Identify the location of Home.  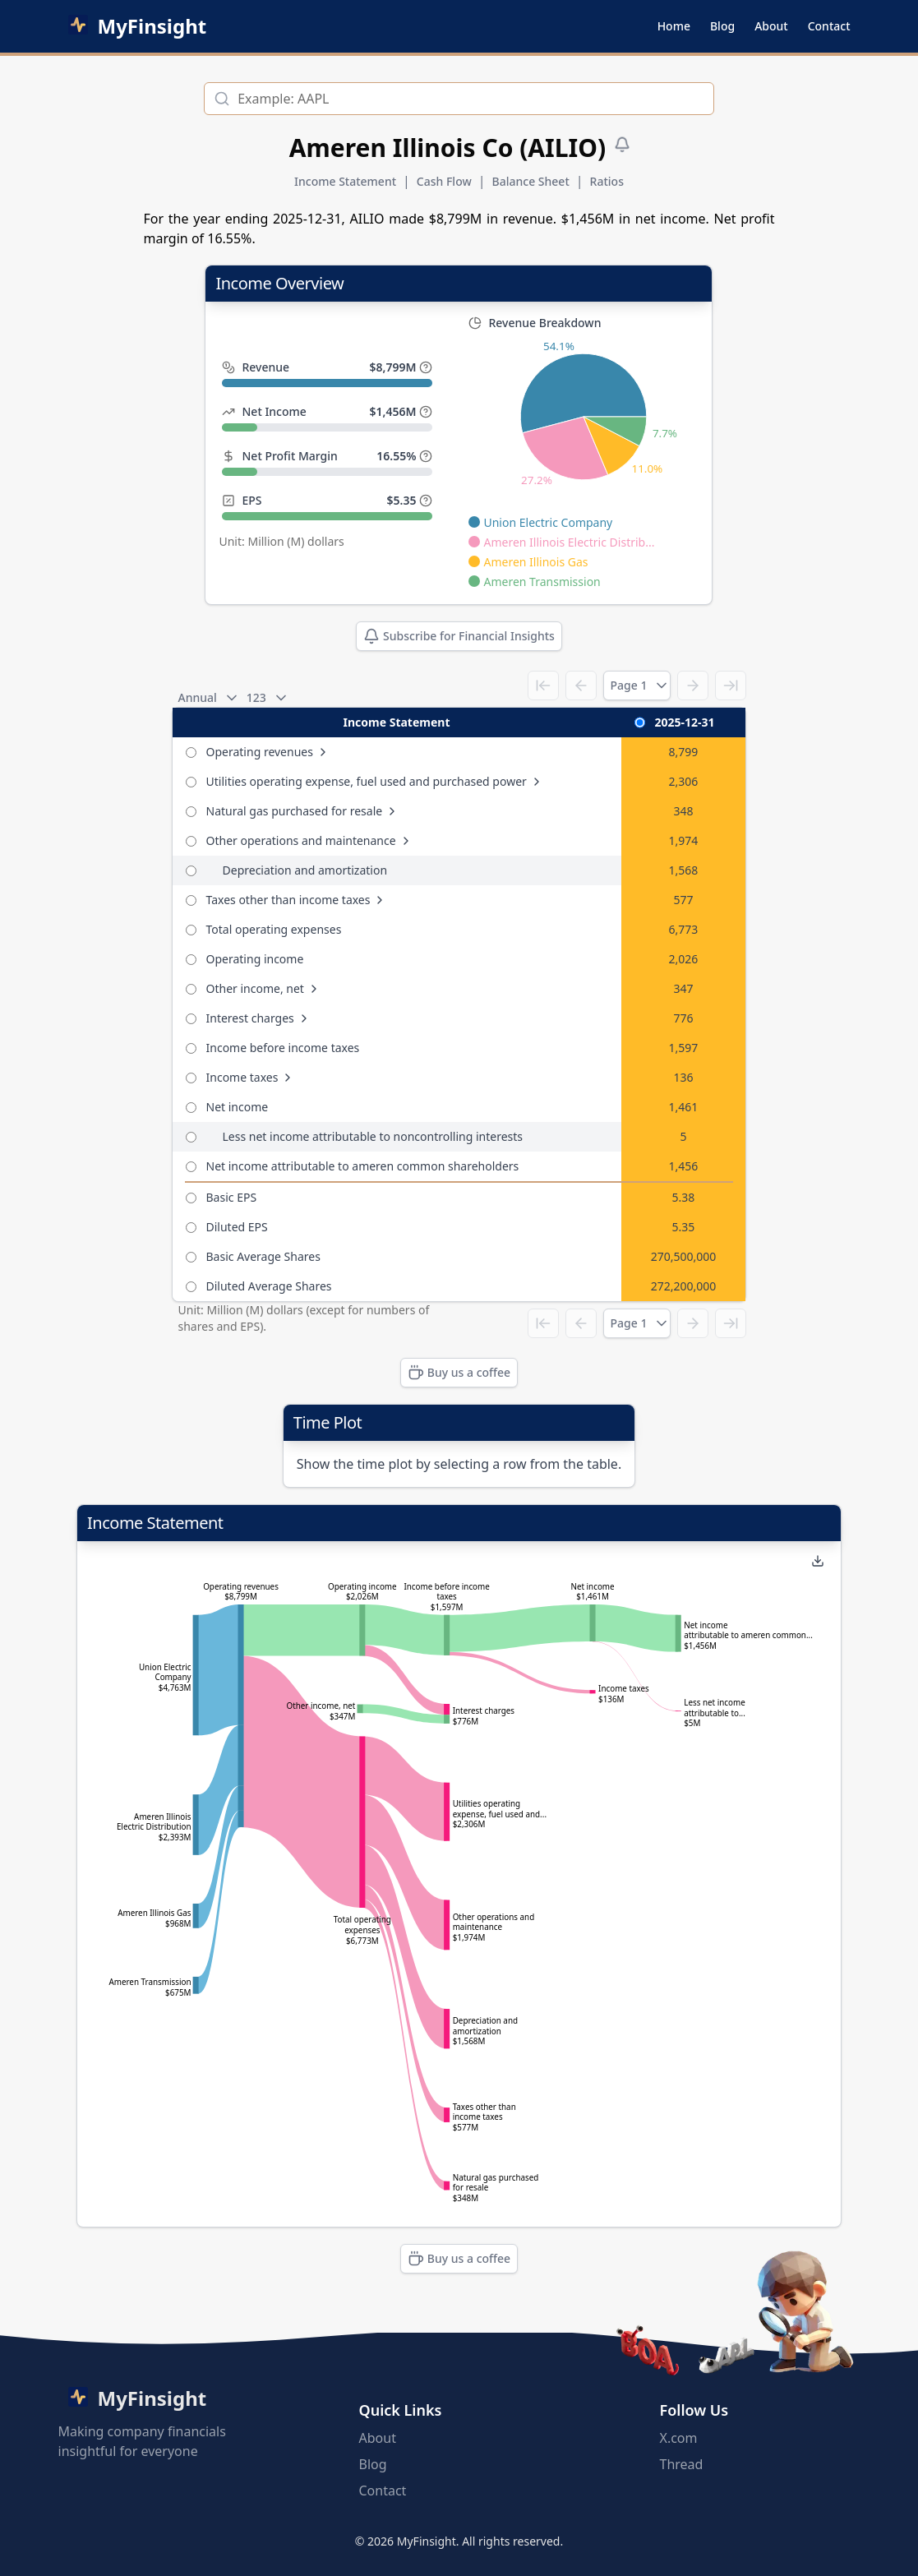
(673, 26).